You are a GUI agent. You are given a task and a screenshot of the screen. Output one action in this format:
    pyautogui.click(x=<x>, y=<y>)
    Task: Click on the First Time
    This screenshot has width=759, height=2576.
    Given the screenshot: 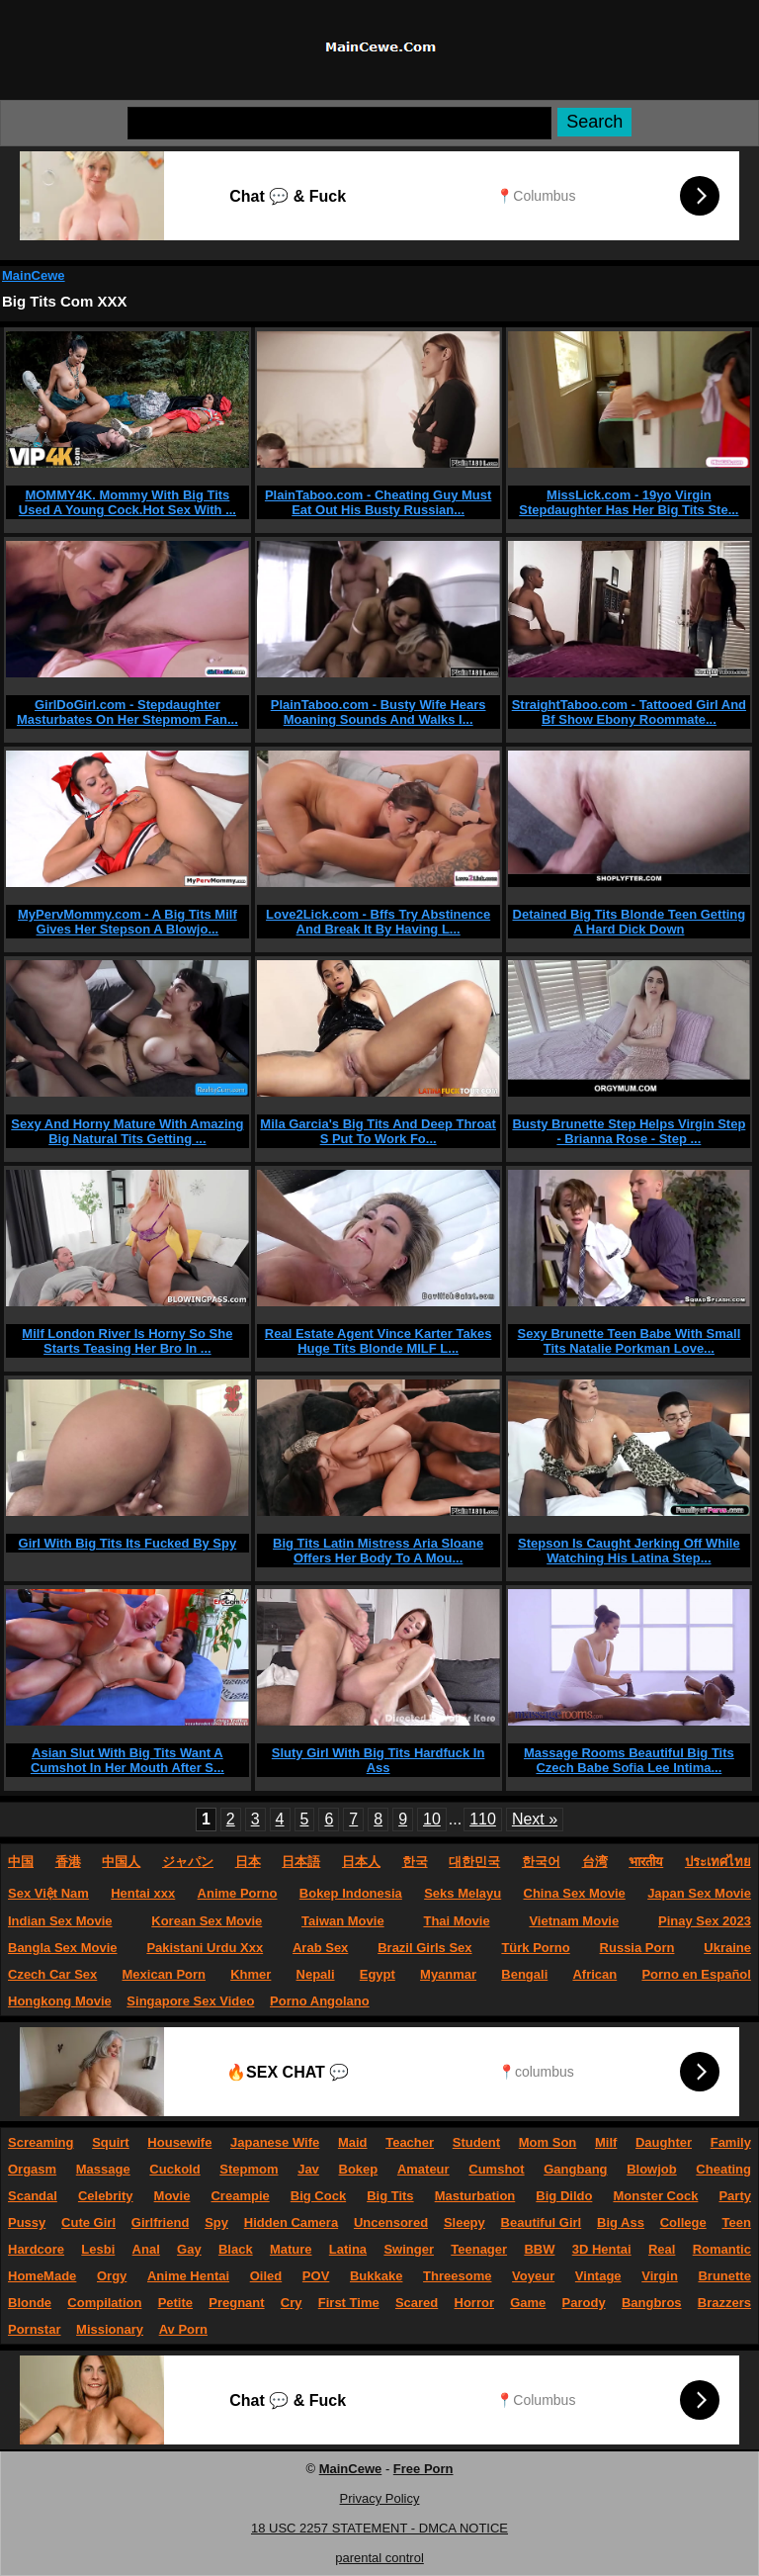 What is the action you would take?
    pyautogui.click(x=349, y=2302)
    